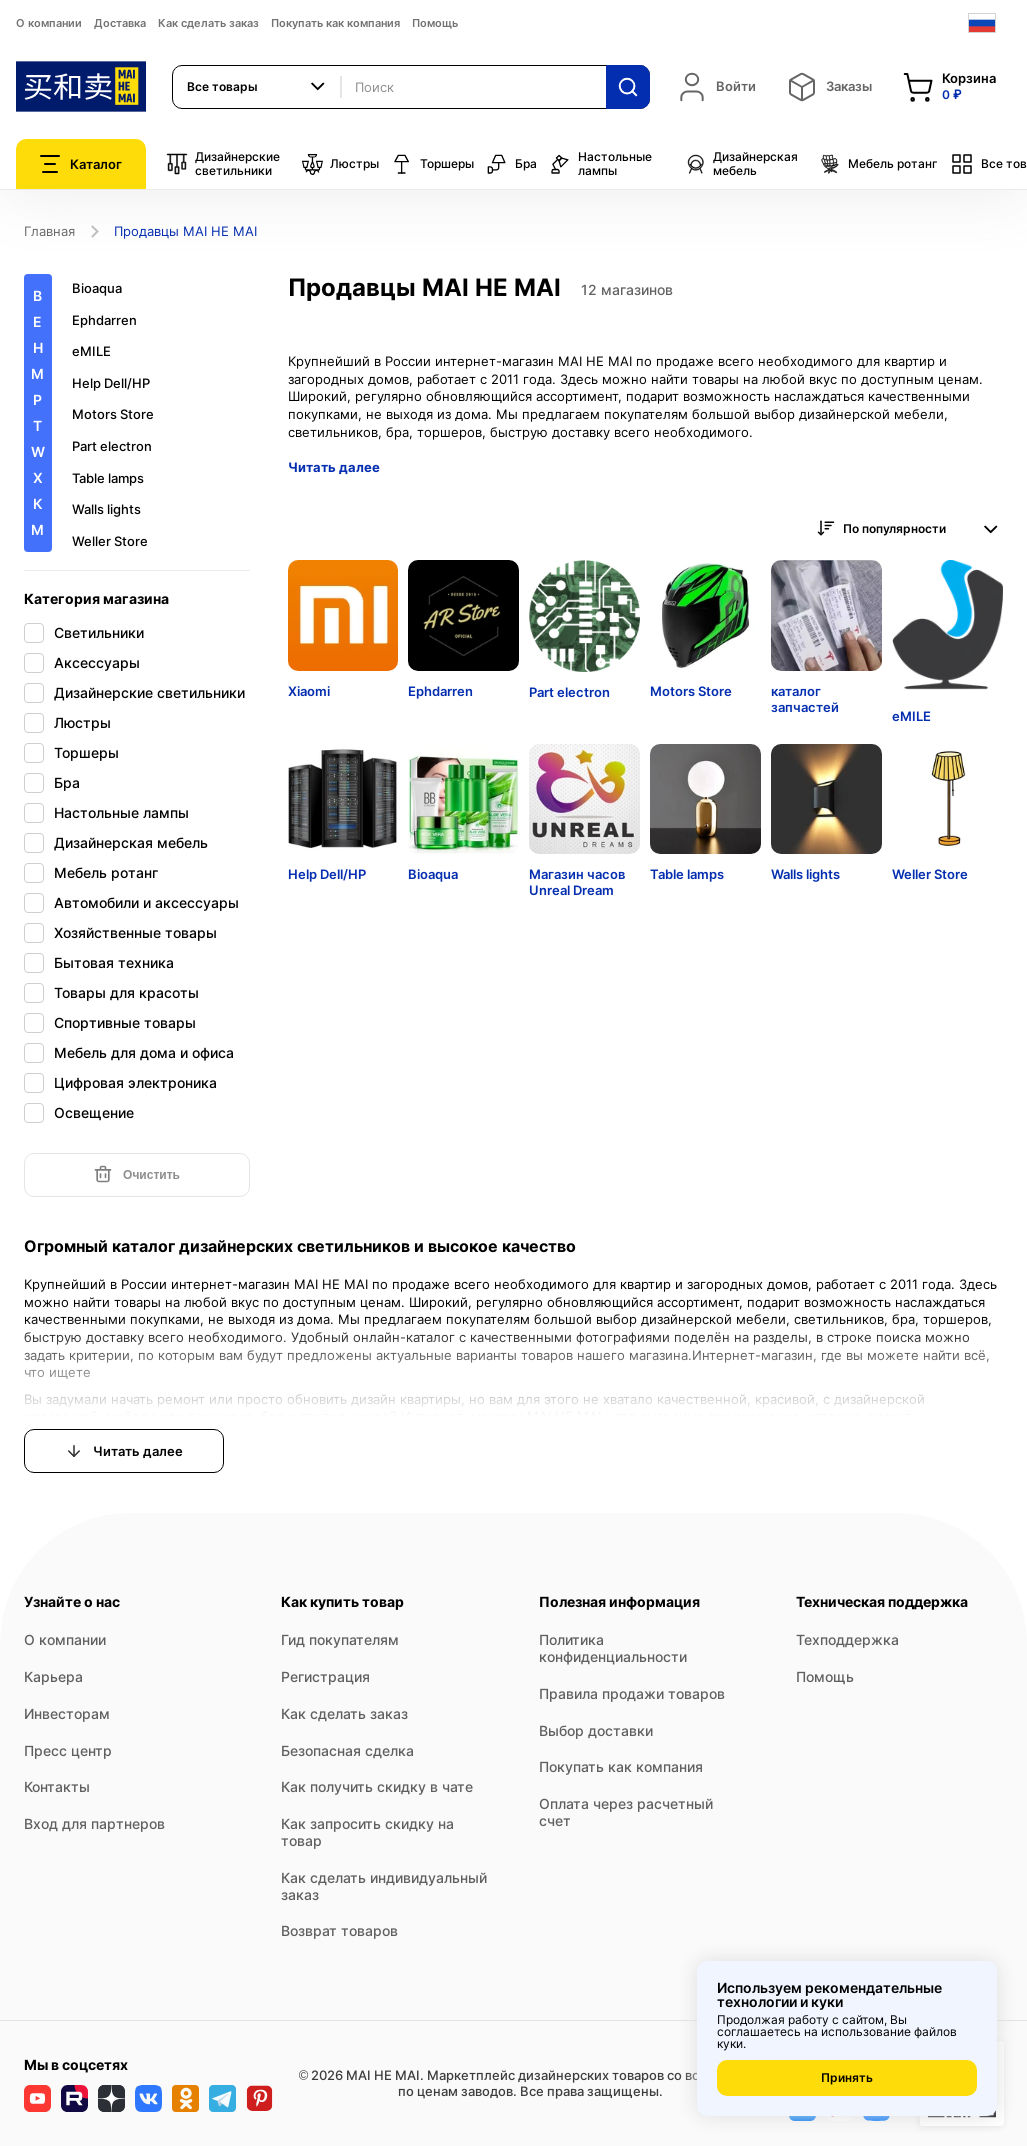 This screenshot has width=1027, height=2146. What do you see at coordinates (377, 1786) in the screenshot?
I see `Как получить скидку в чате` at bounding box center [377, 1786].